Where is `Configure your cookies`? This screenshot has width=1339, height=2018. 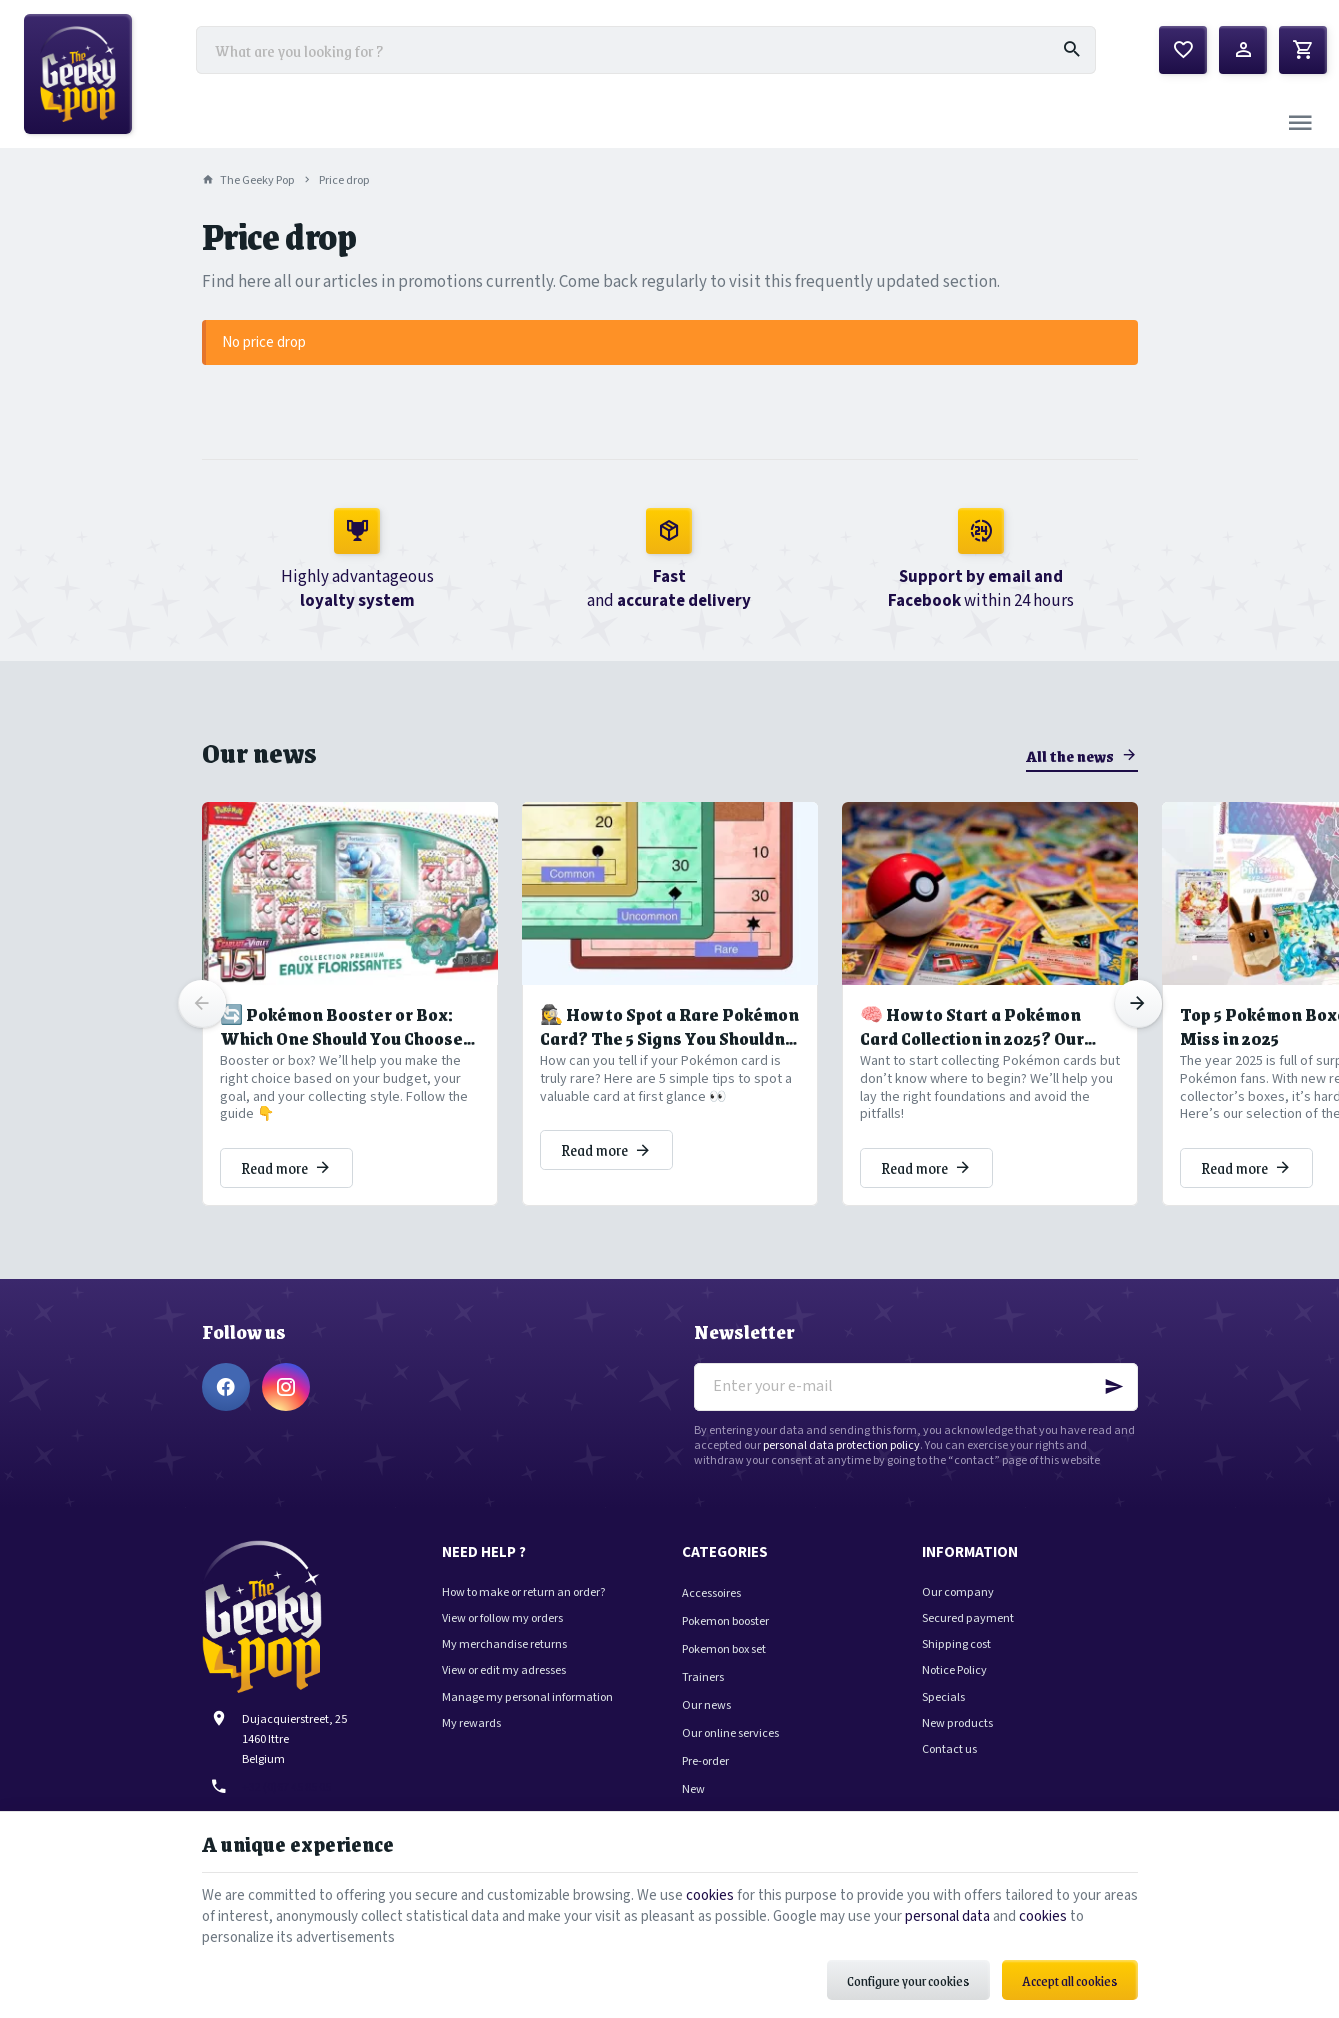 Configure your cookies is located at coordinates (908, 1980).